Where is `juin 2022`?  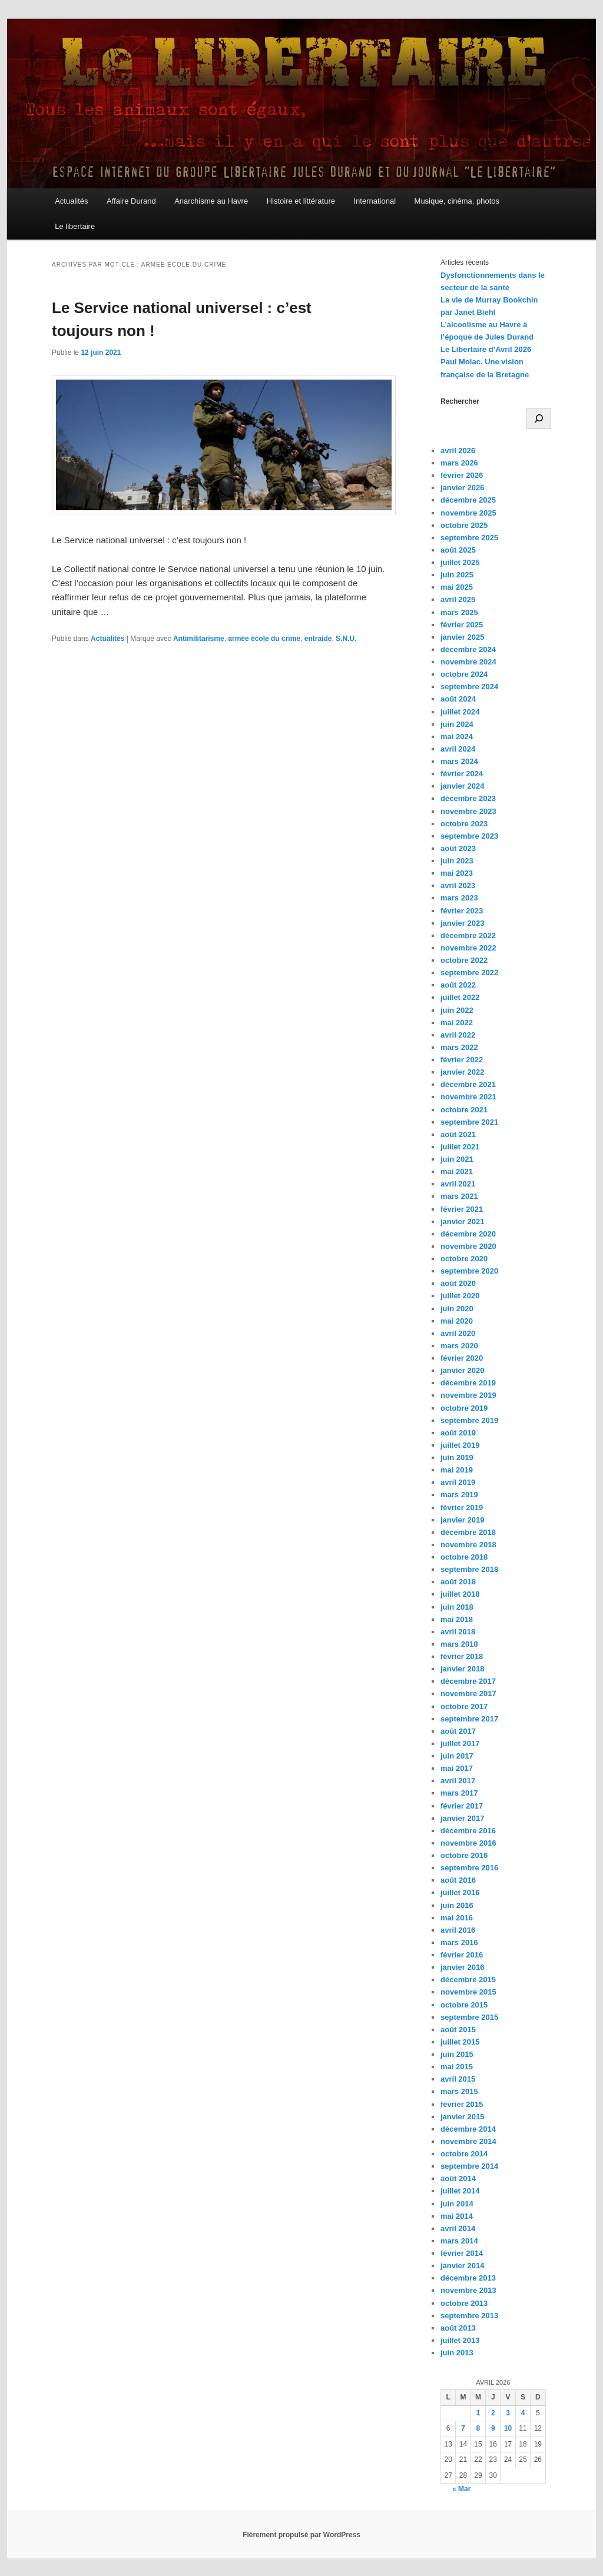 juin 2022 is located at coordinates (456, 1010).